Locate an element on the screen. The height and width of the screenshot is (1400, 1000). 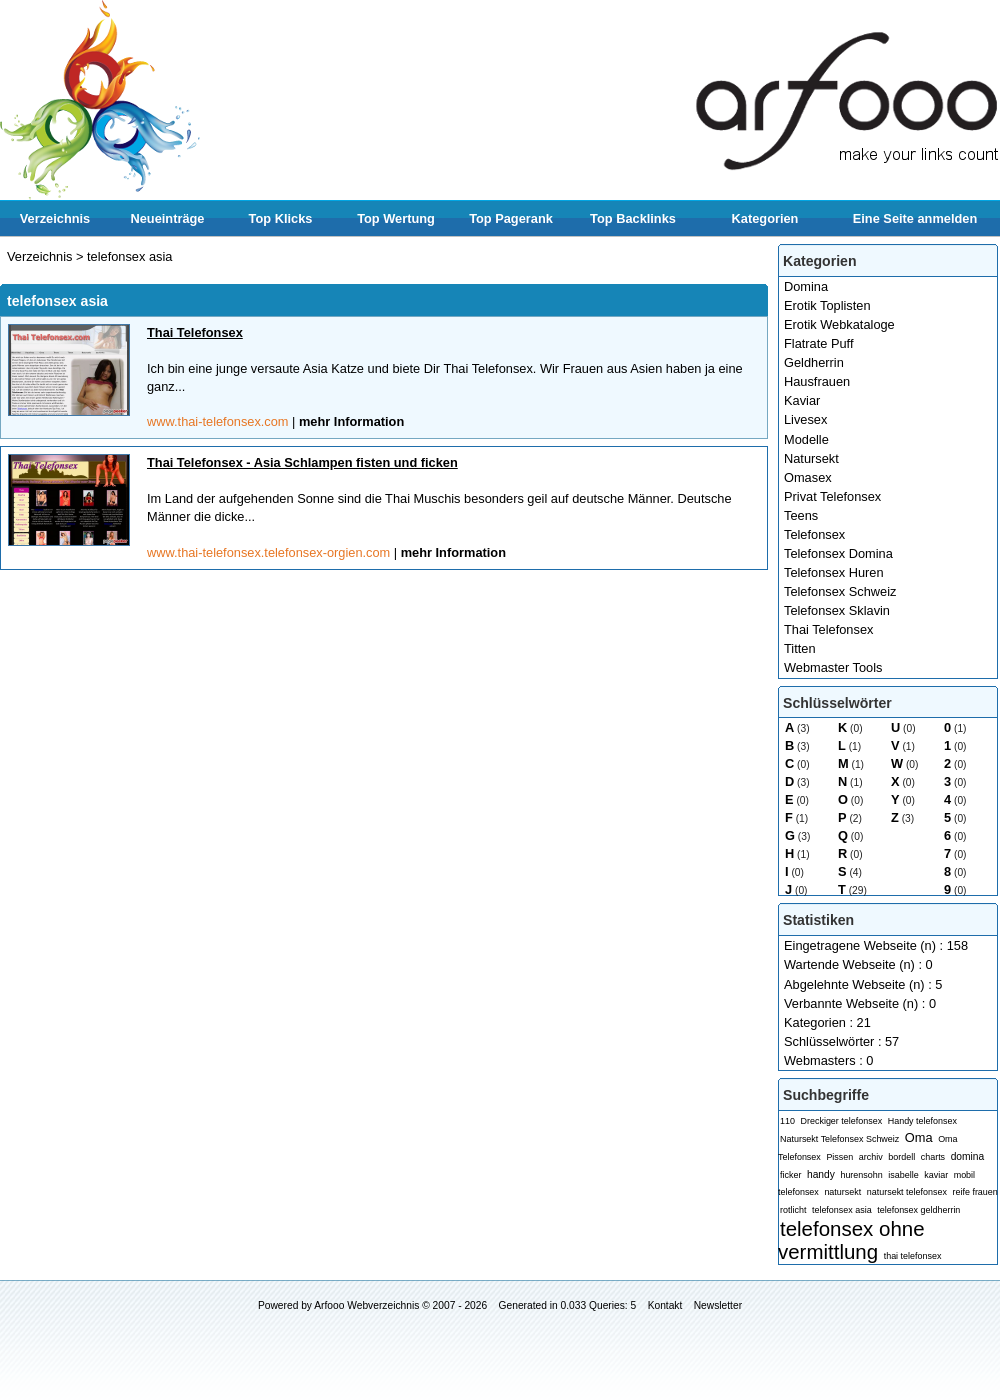
thai telefonsex is located at coordinates (913, 1256).